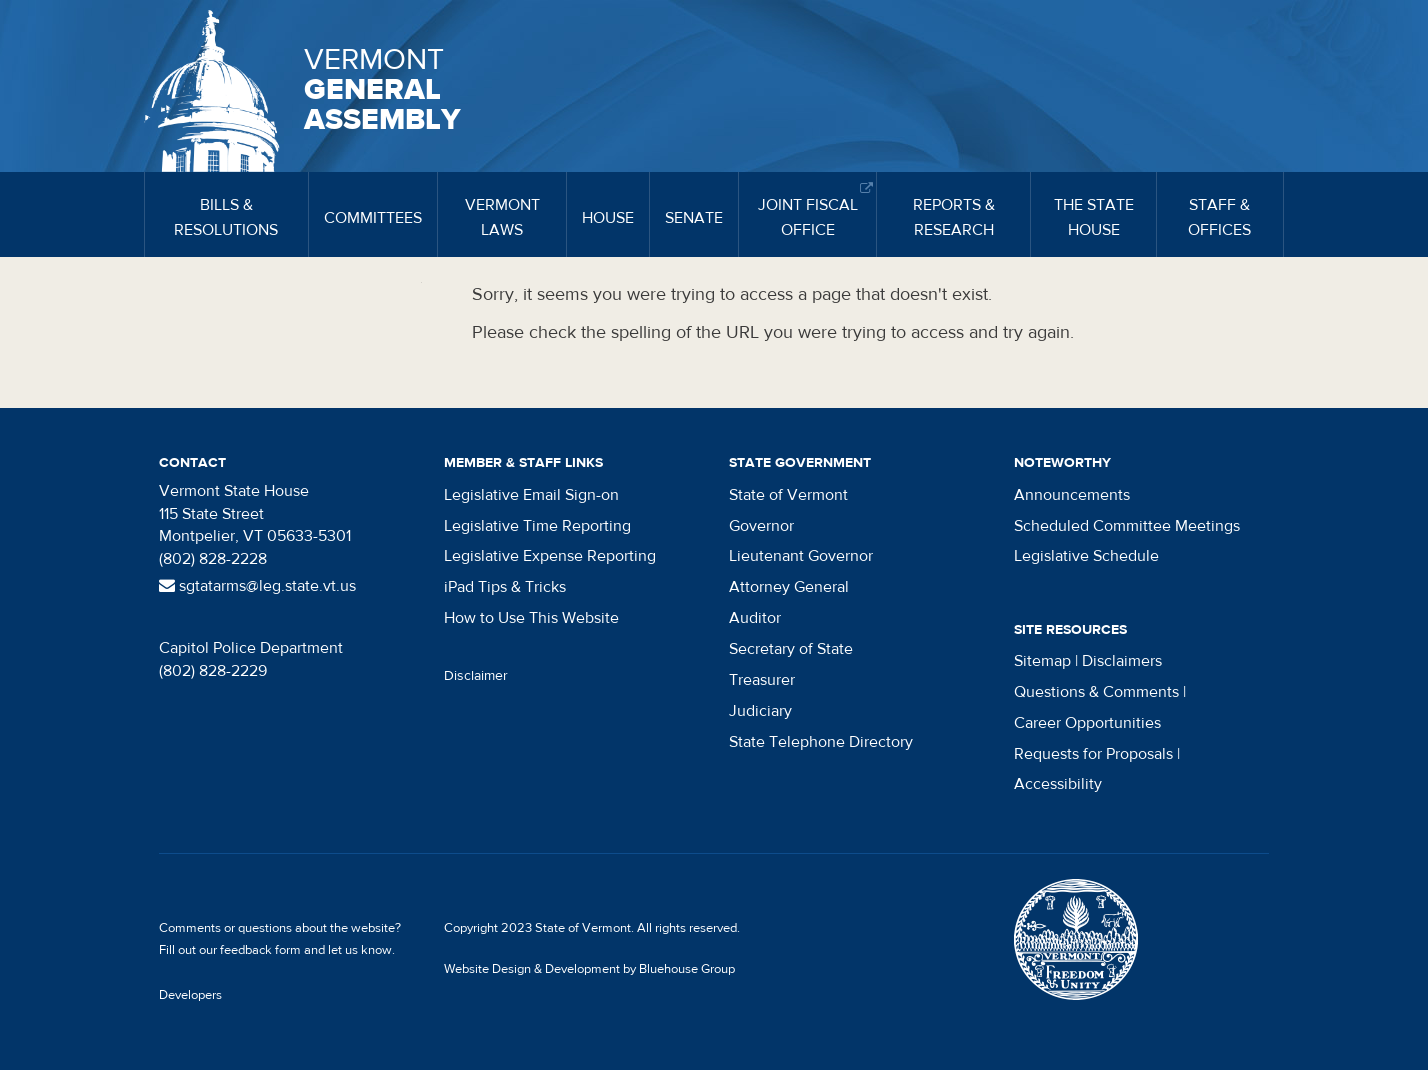 This screenshot has height=1070, width=1428. What do you see at coordinates (505, 587) in the screenshot?
I see `iPad Tips & Tricks` at bounding box center [505, 587].